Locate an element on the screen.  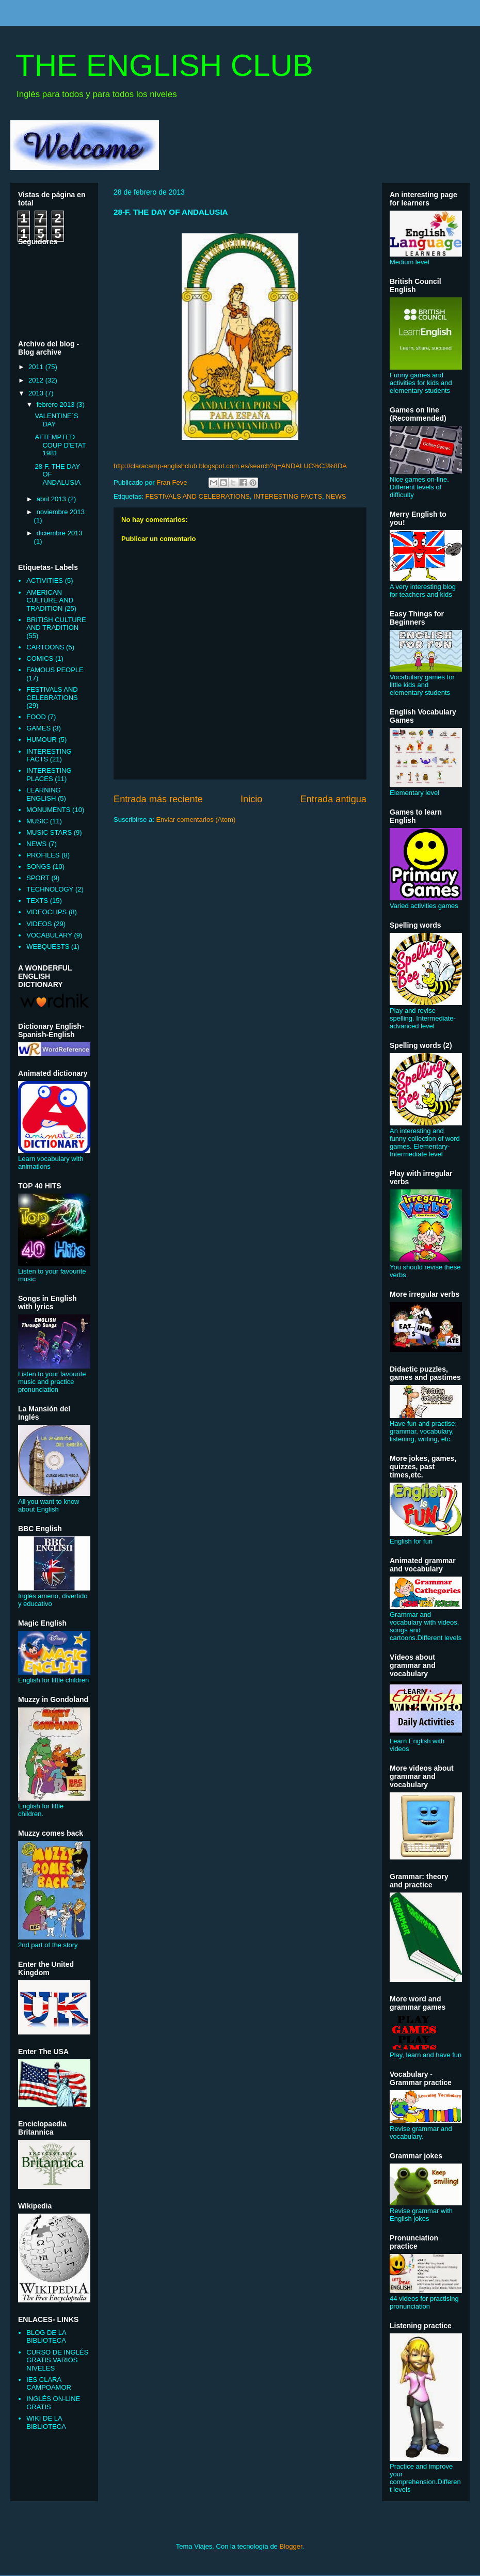
Blogger is located at coordinates (290, 2546).